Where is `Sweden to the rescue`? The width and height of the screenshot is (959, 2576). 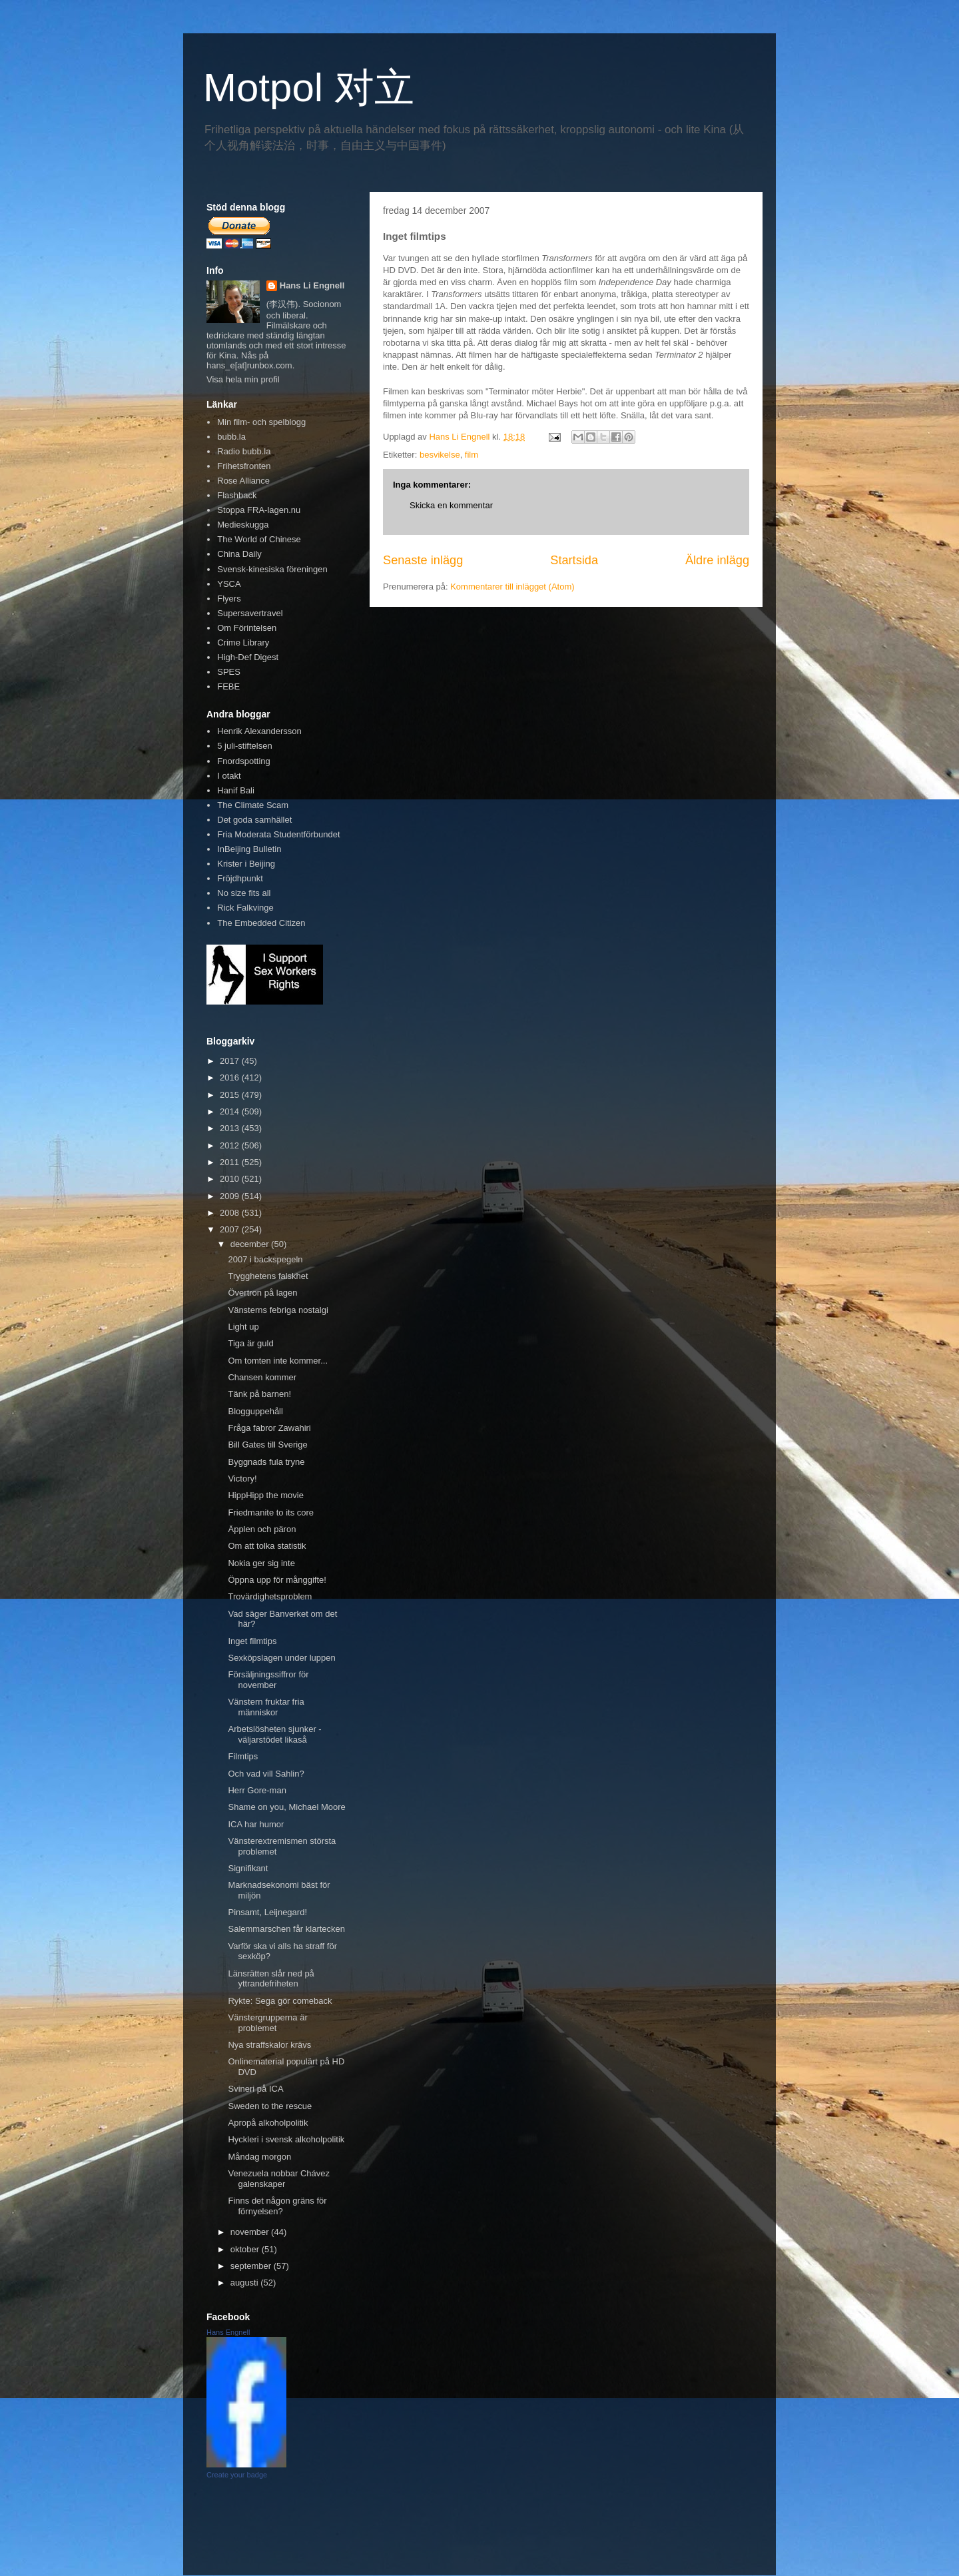 Sweden to the rescue is located at coordinates (270, 2106).